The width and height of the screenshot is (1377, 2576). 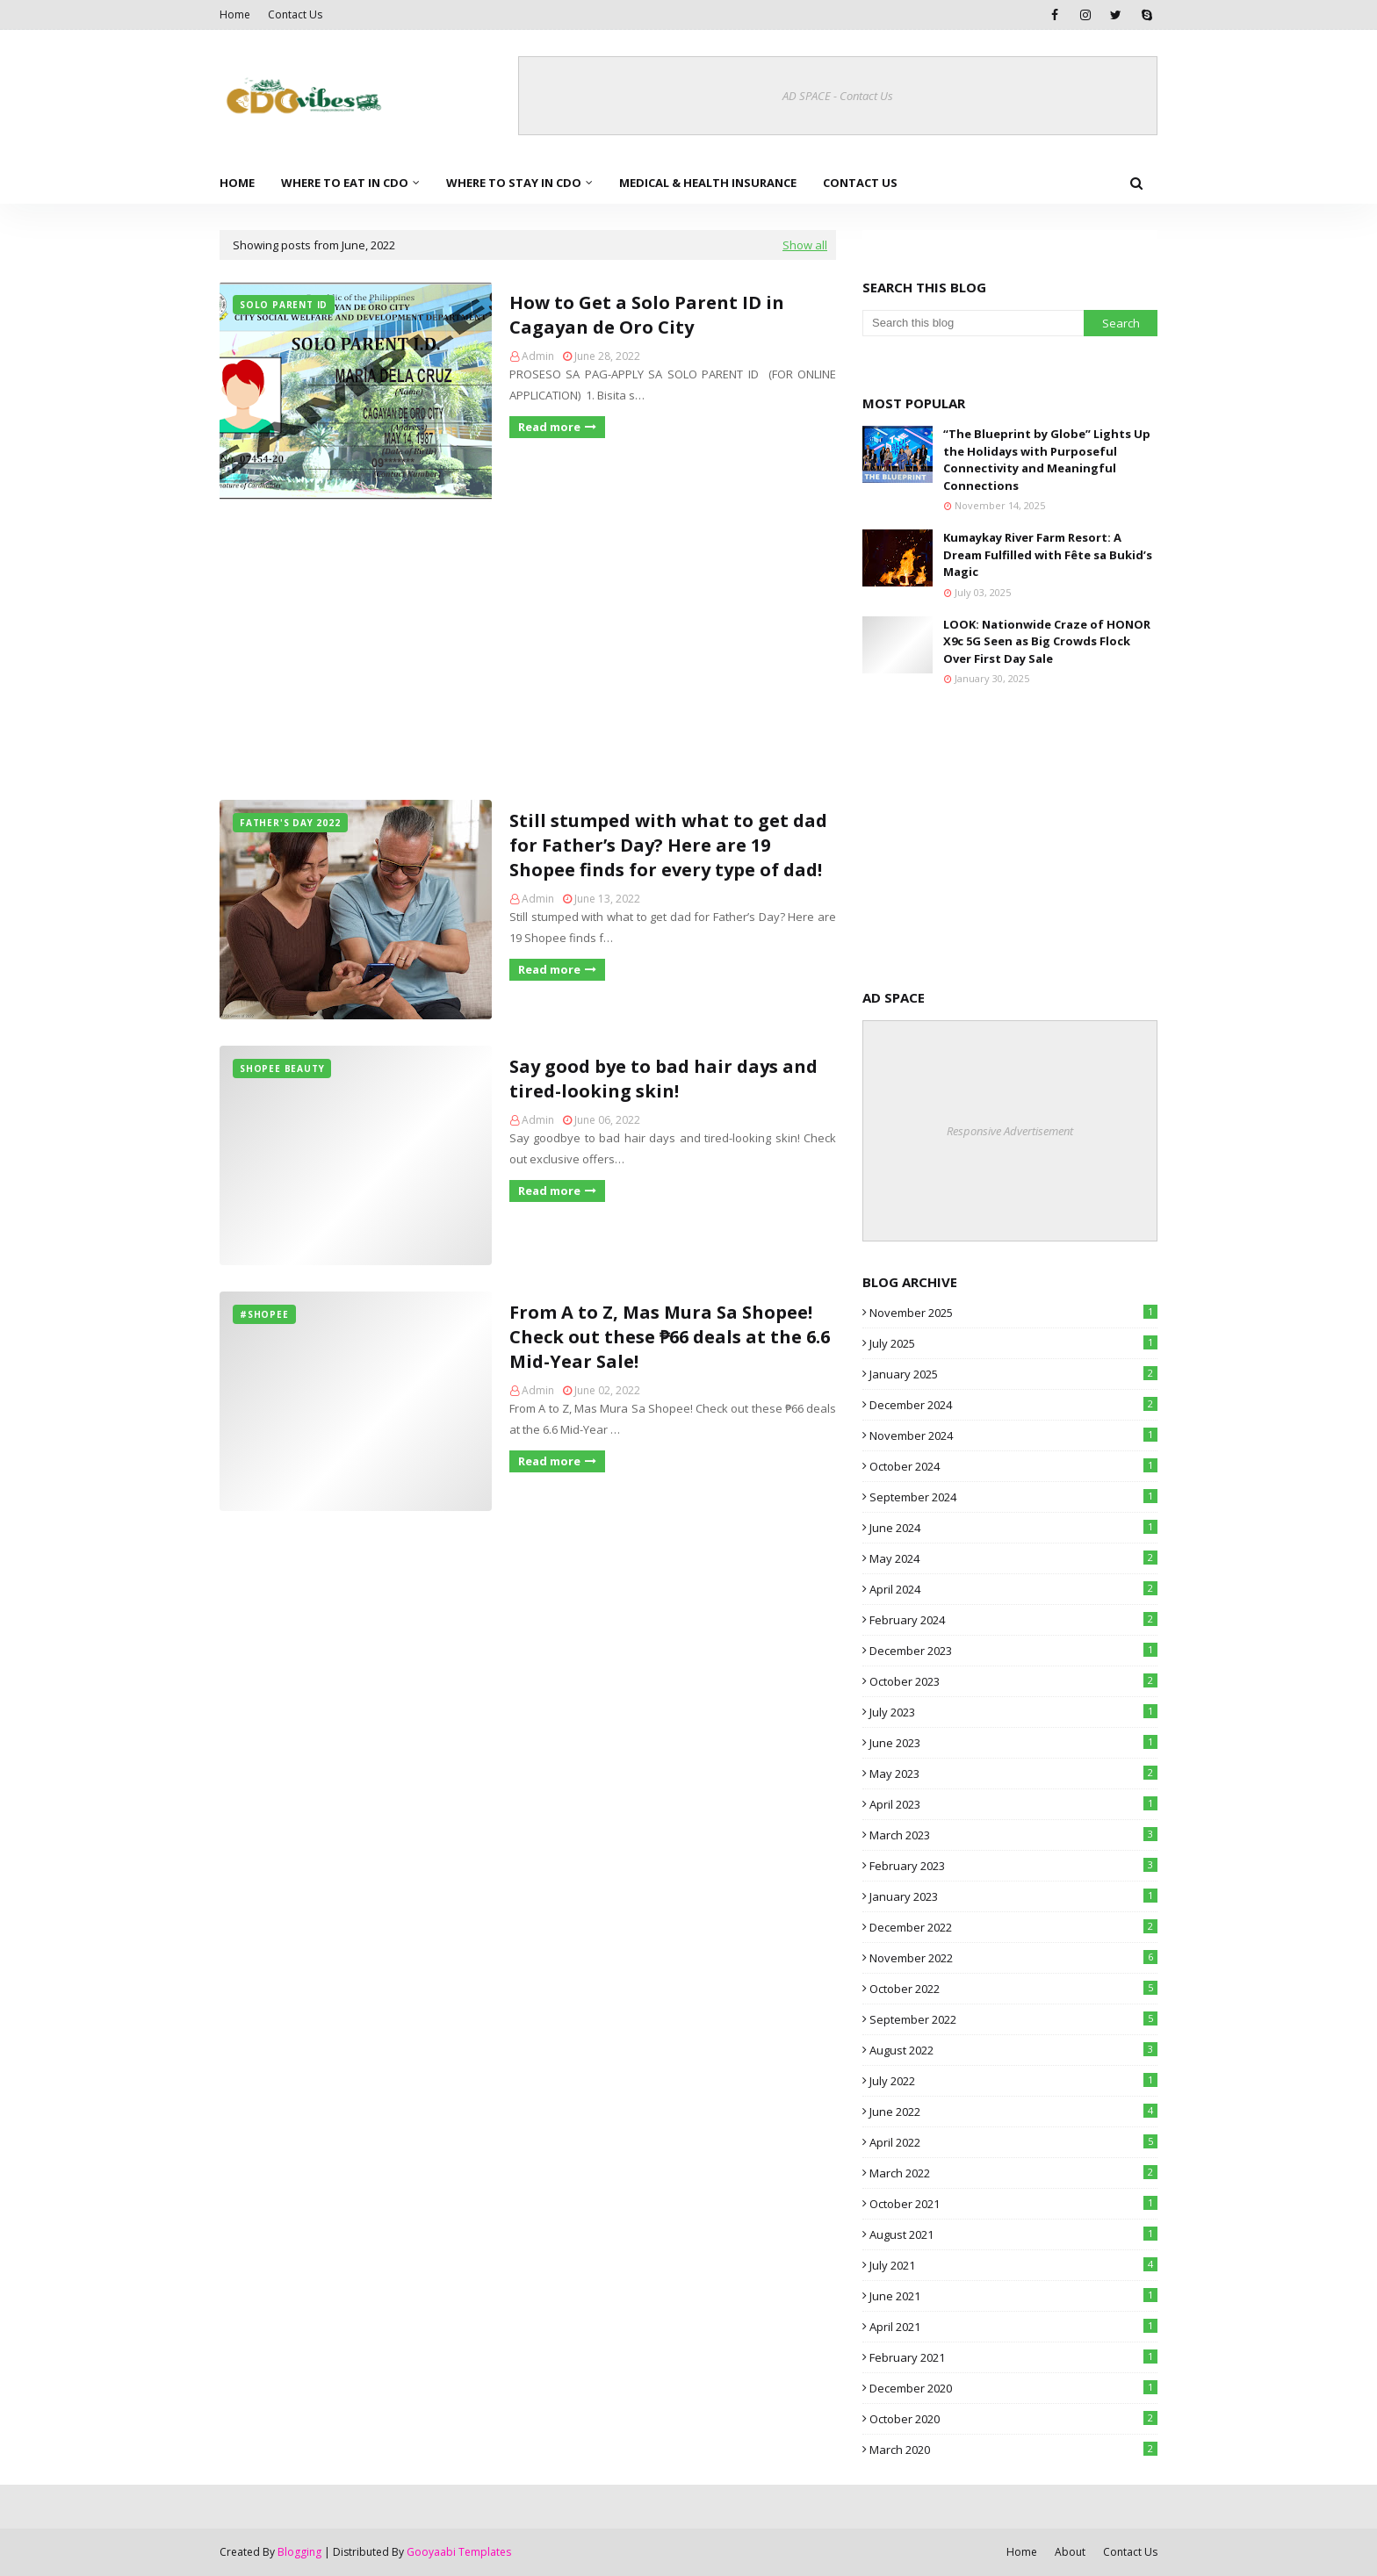 I want to click on February 2024, so click(x=1013, y=1620).